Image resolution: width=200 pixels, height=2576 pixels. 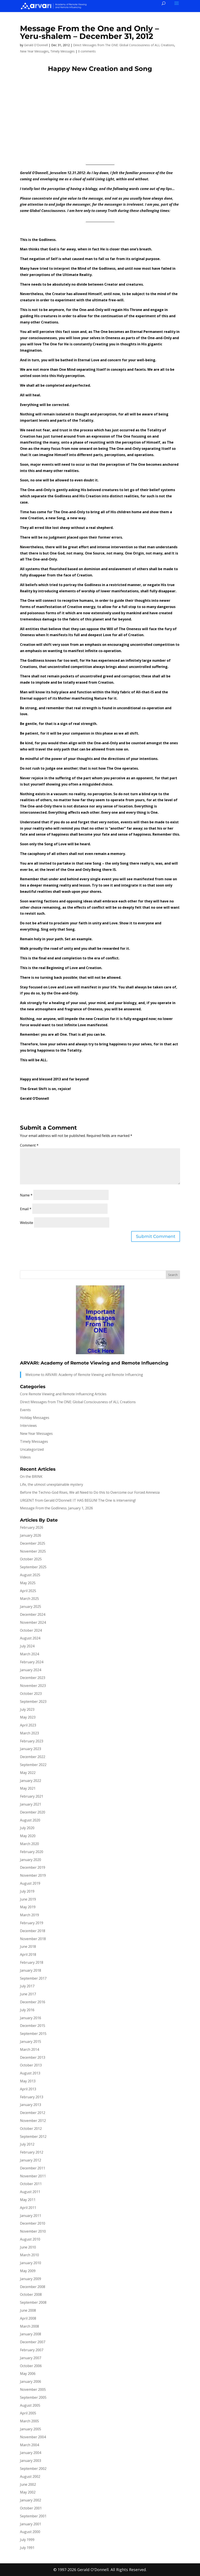 What do you see at coordinates (31, 2350) in the screenshot?
I see `February 2007` at bounding box center [31, 2350].